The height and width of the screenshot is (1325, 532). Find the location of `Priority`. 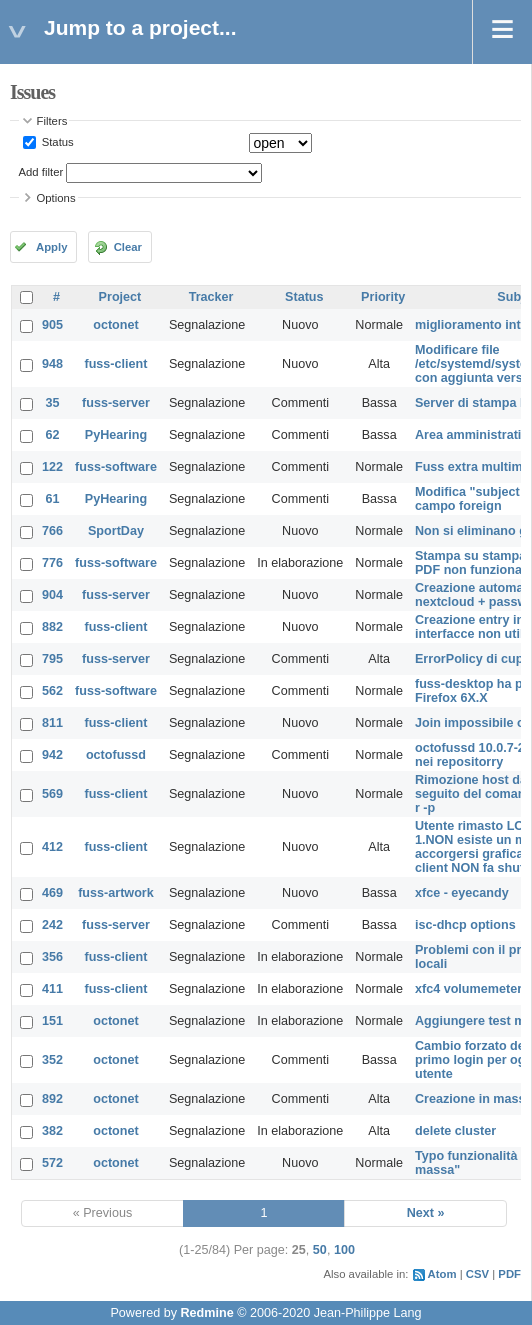

Priority is located at coordinates (383, 297).